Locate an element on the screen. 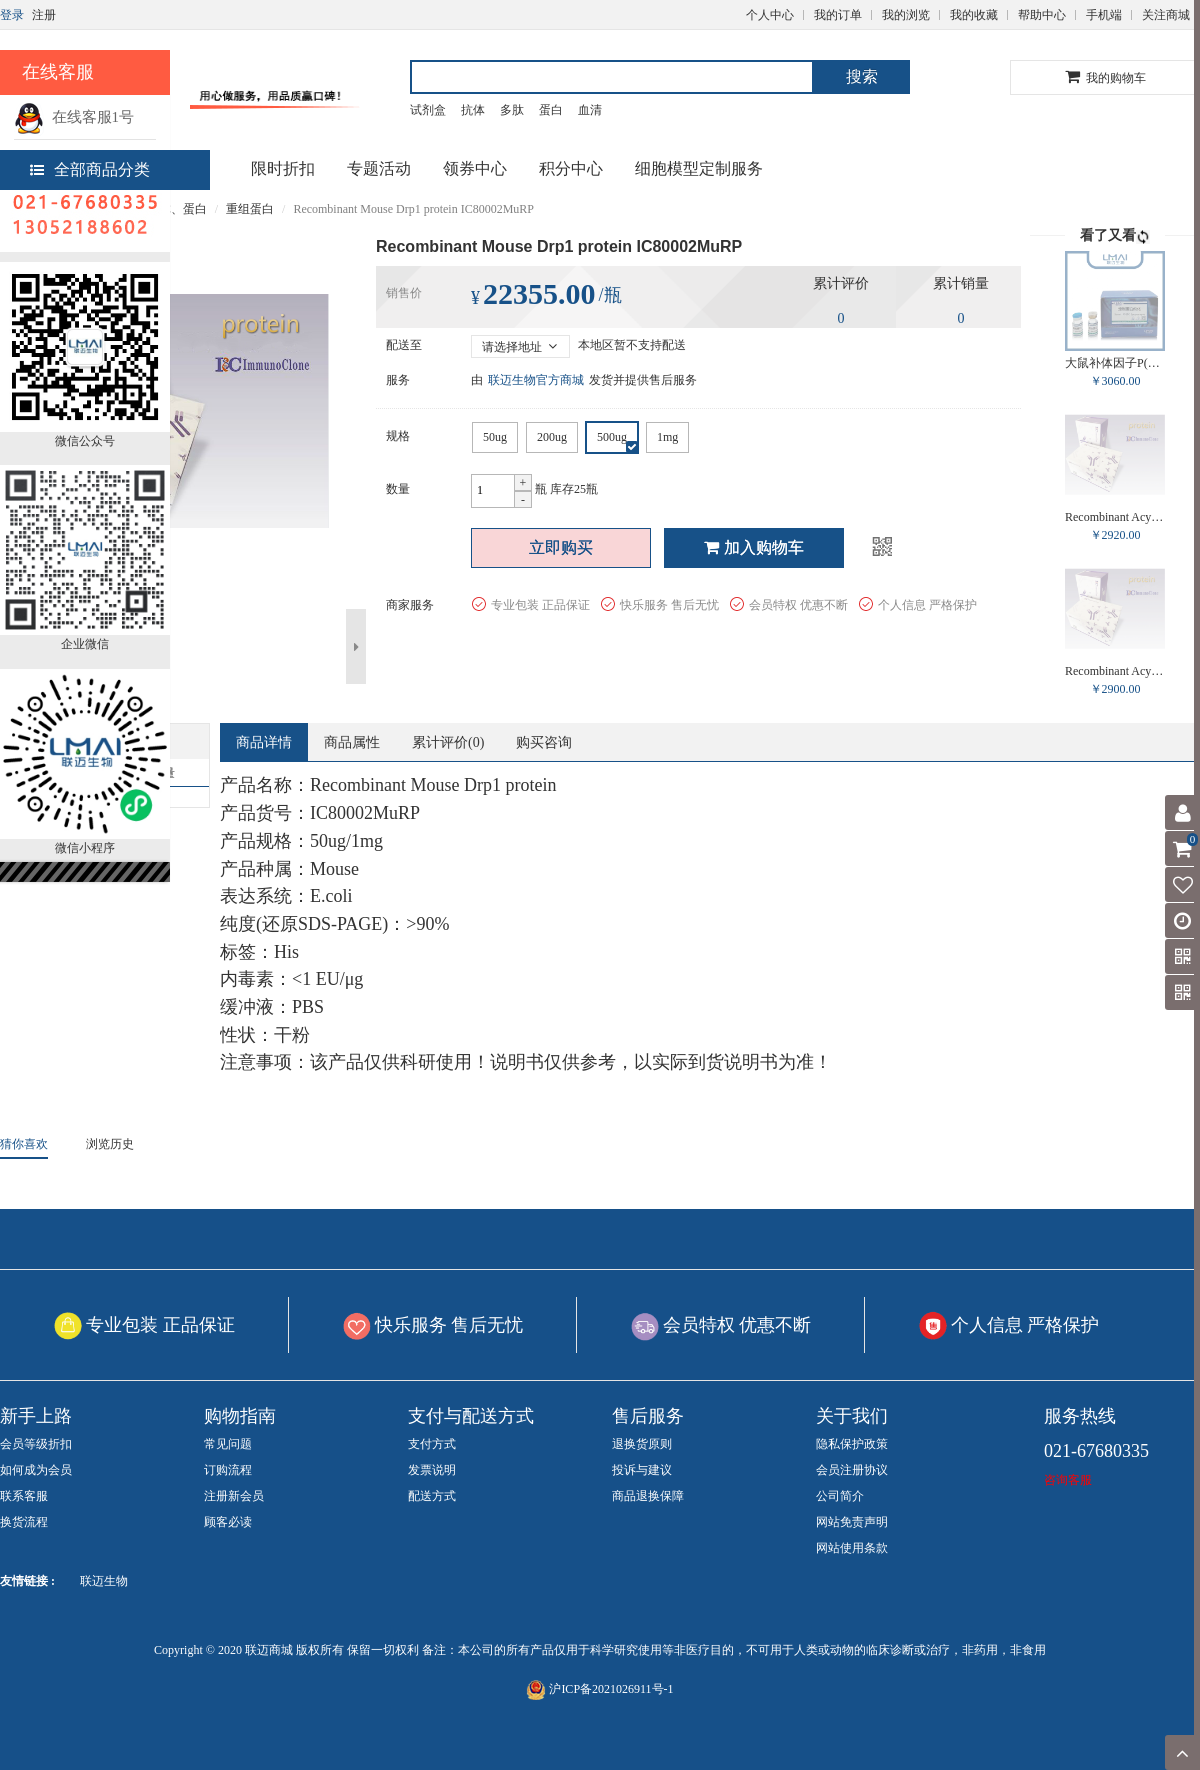 This screenshot has width=1200, height=1770. 支付方式 is located at coordinates (432, 1444).